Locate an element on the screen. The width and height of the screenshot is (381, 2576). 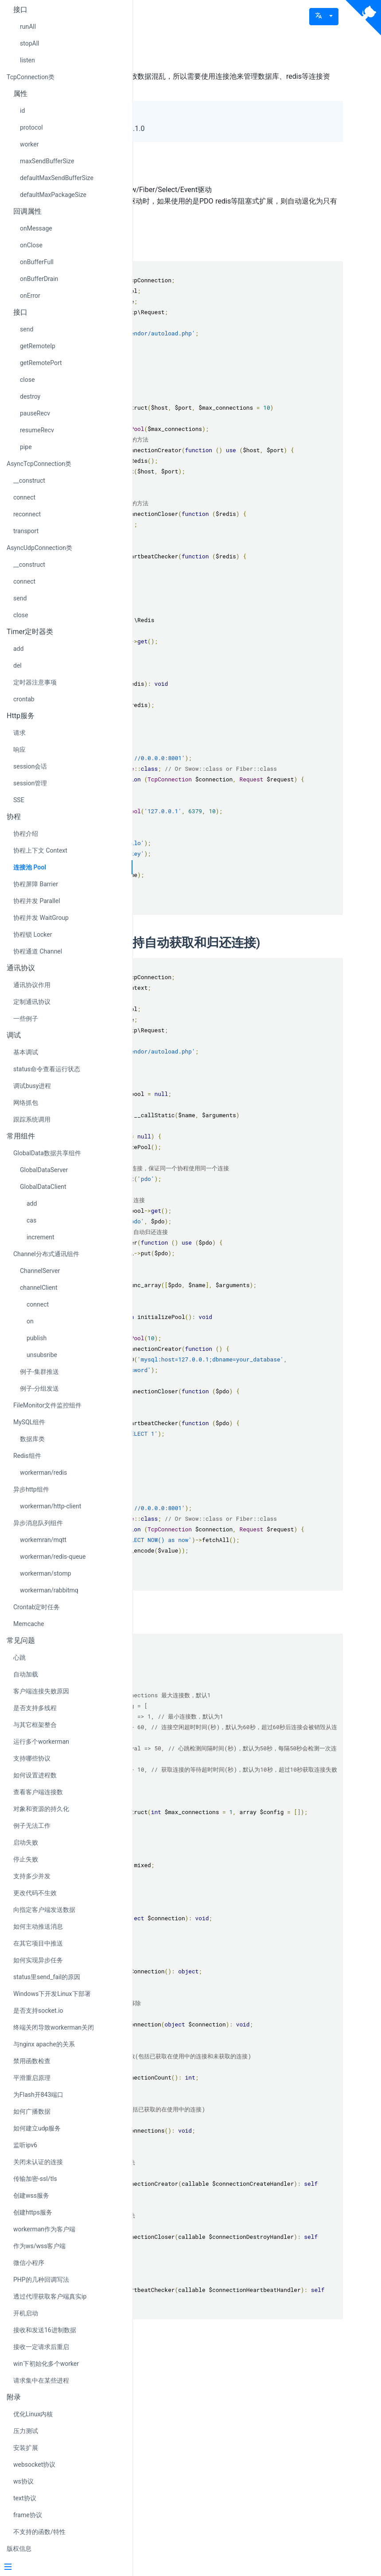
为Flash开843端口 is located at coordinates (38, 2094).